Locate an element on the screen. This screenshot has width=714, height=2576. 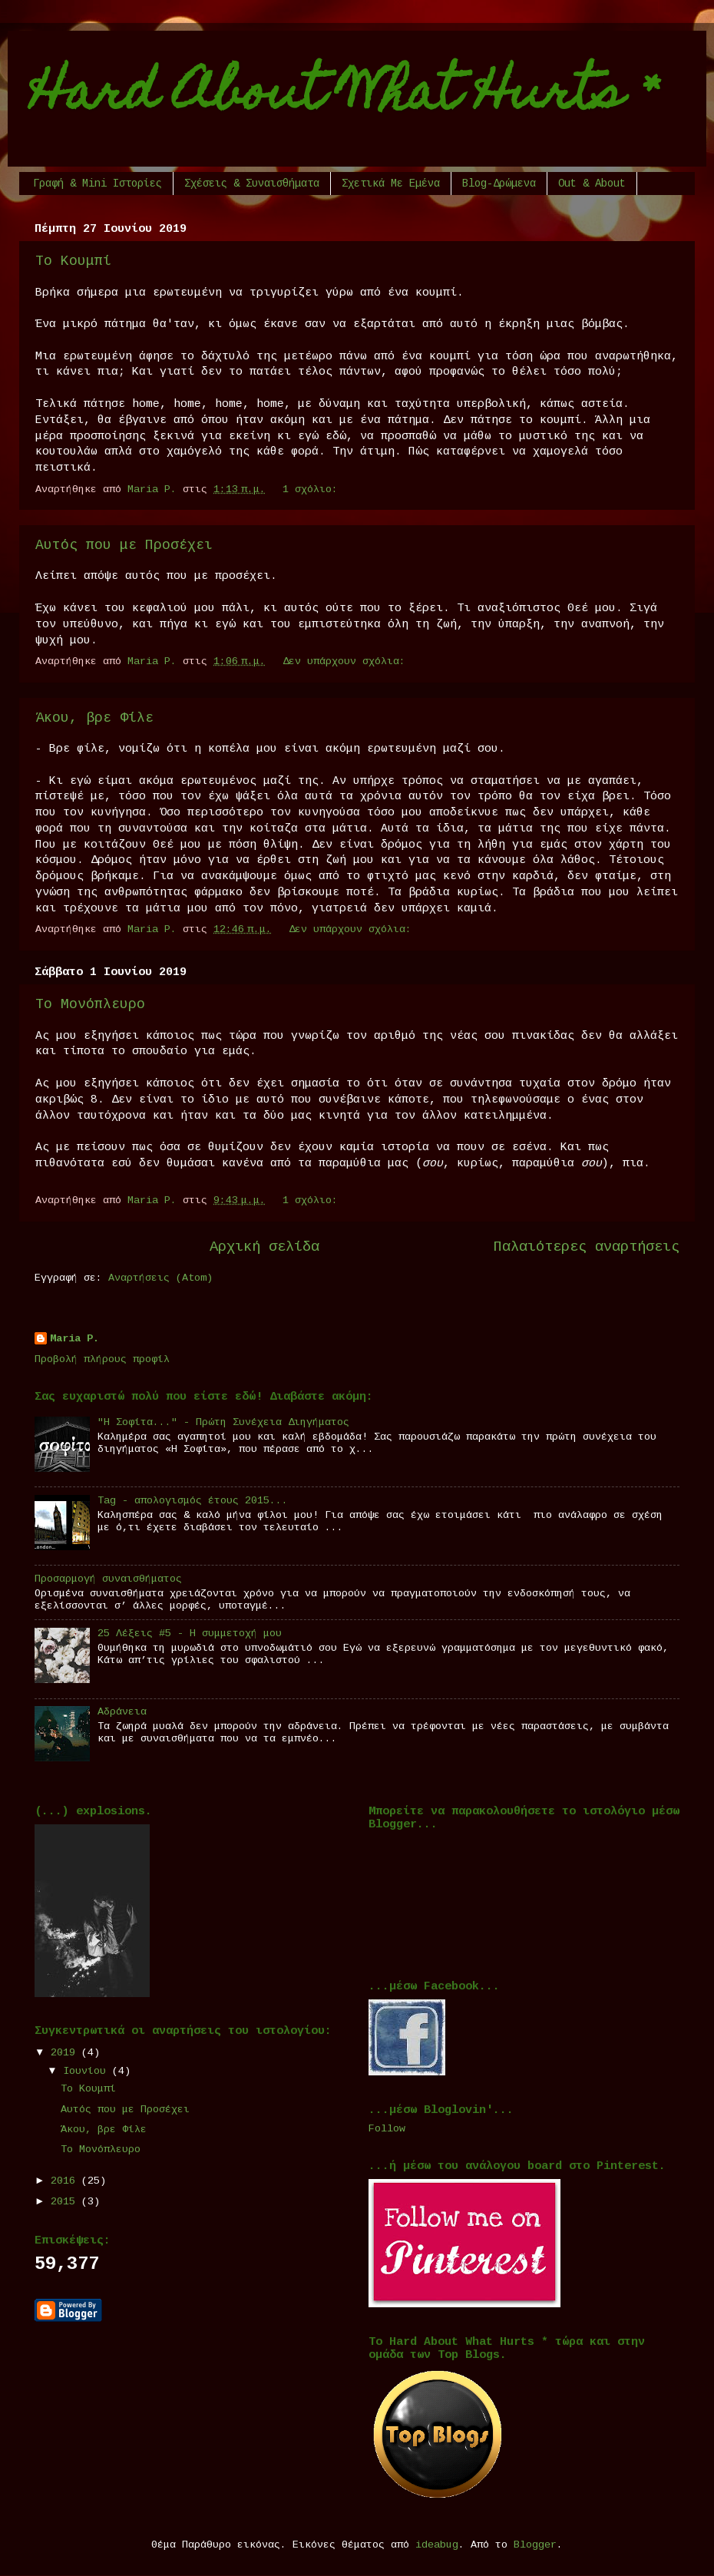
Blog-Δρώμενα is located at coordinates (499, 183).